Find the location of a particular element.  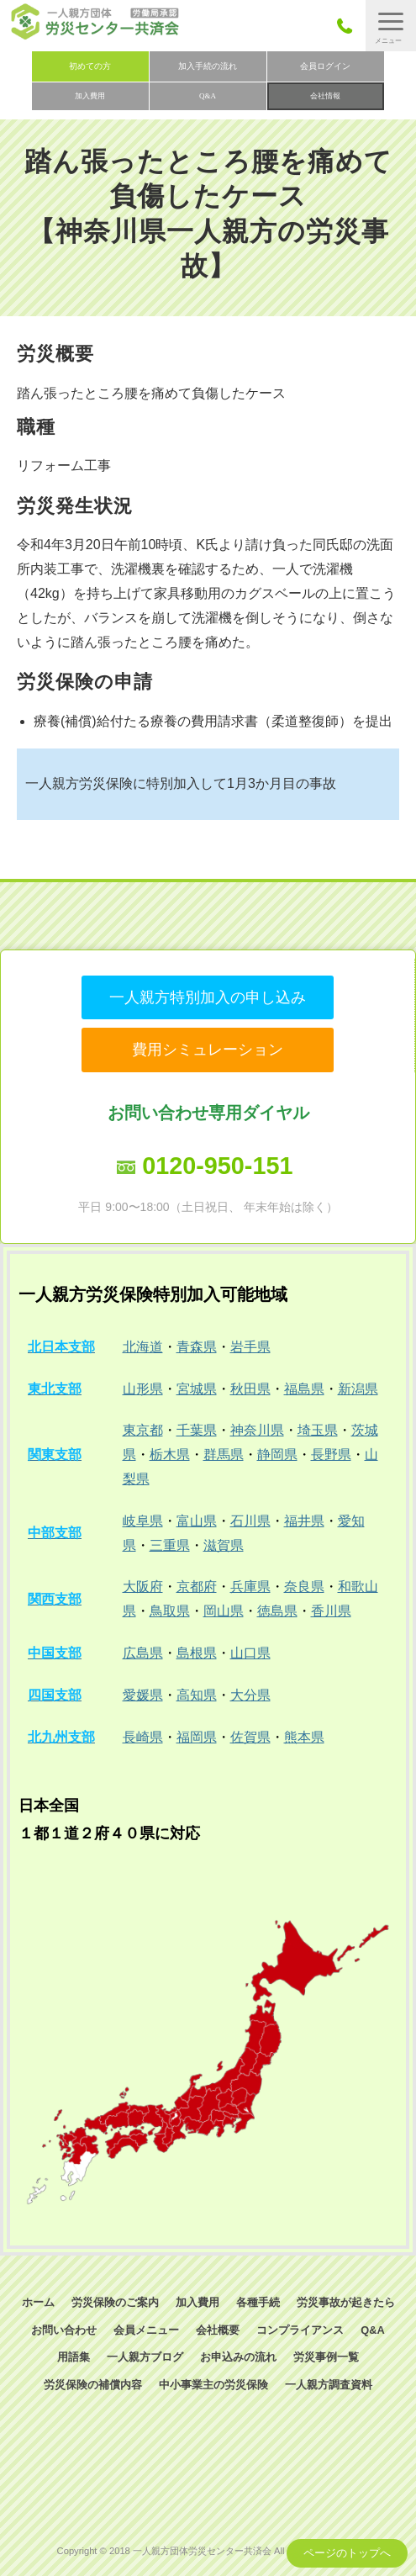

一人親方特別加入の申し込み is located at coordinates (207, 997).